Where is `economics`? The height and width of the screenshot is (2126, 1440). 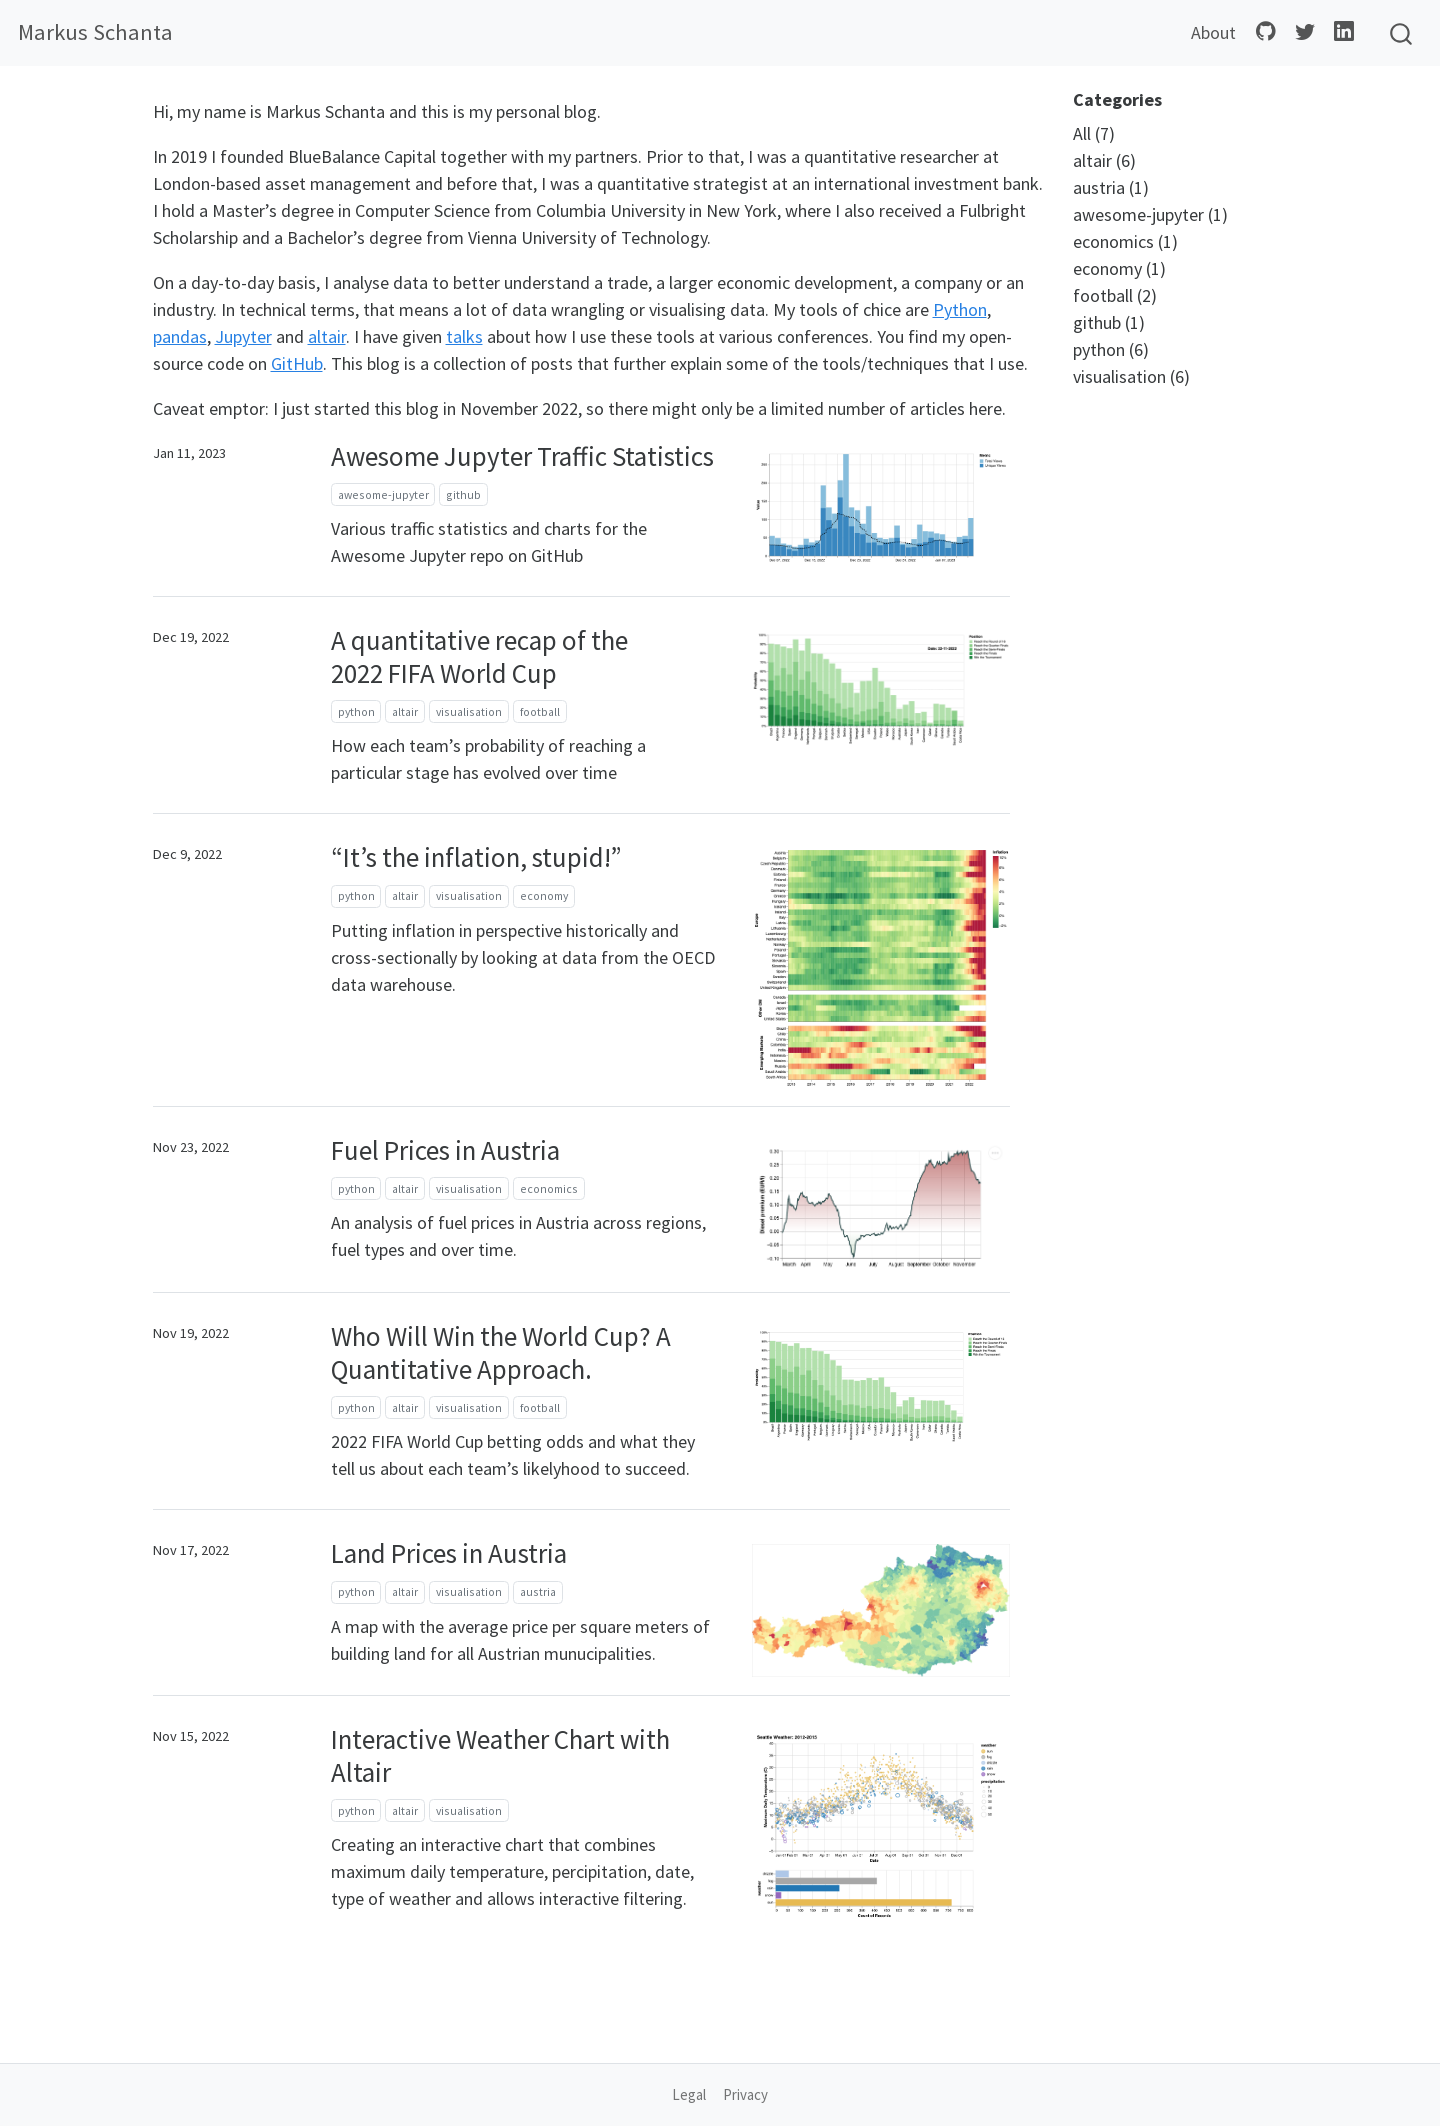
economics is located at coordinates (549, 1188).